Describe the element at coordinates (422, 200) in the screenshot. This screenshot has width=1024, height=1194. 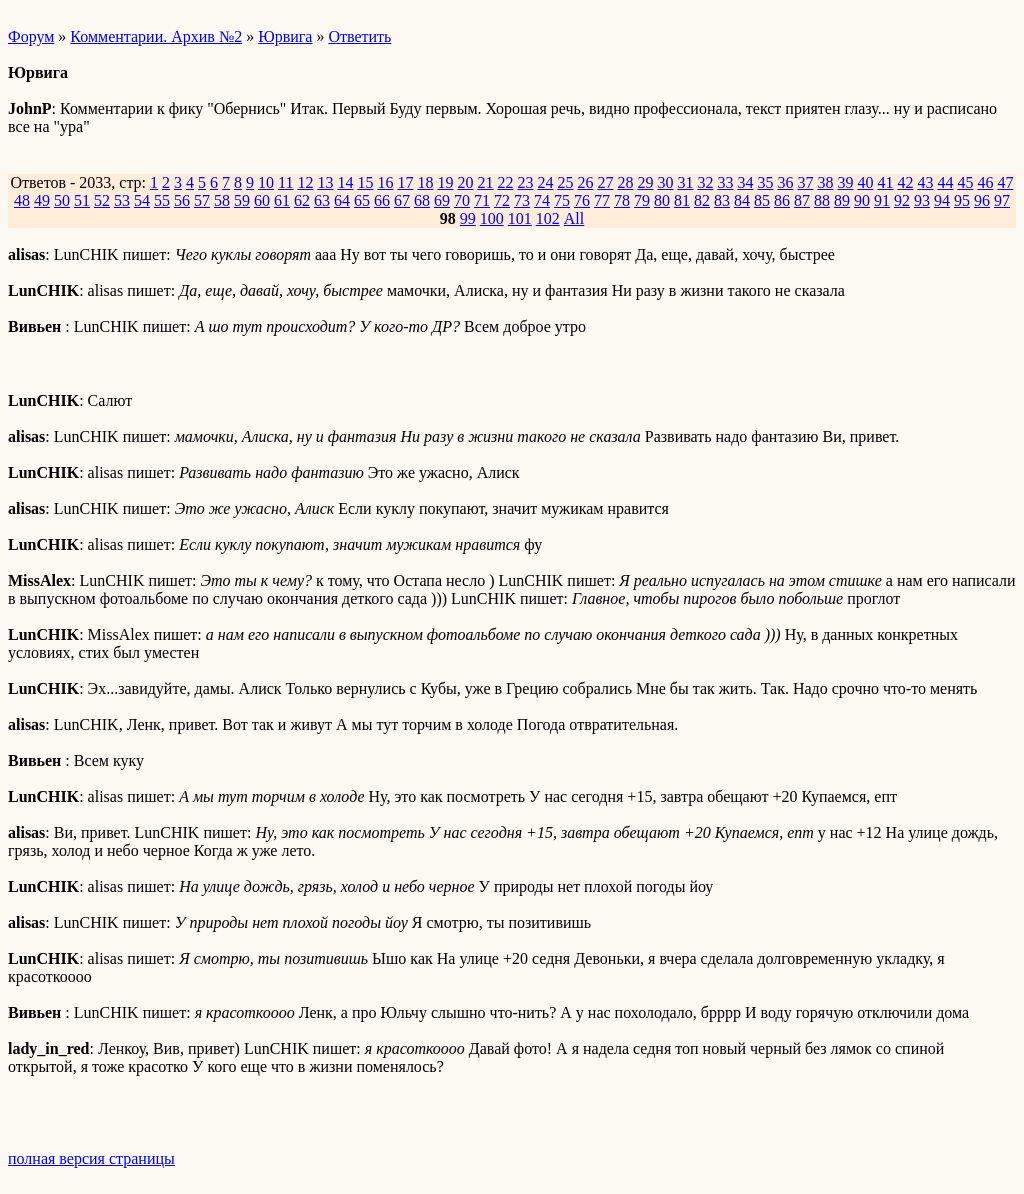
I see `68` at that location.